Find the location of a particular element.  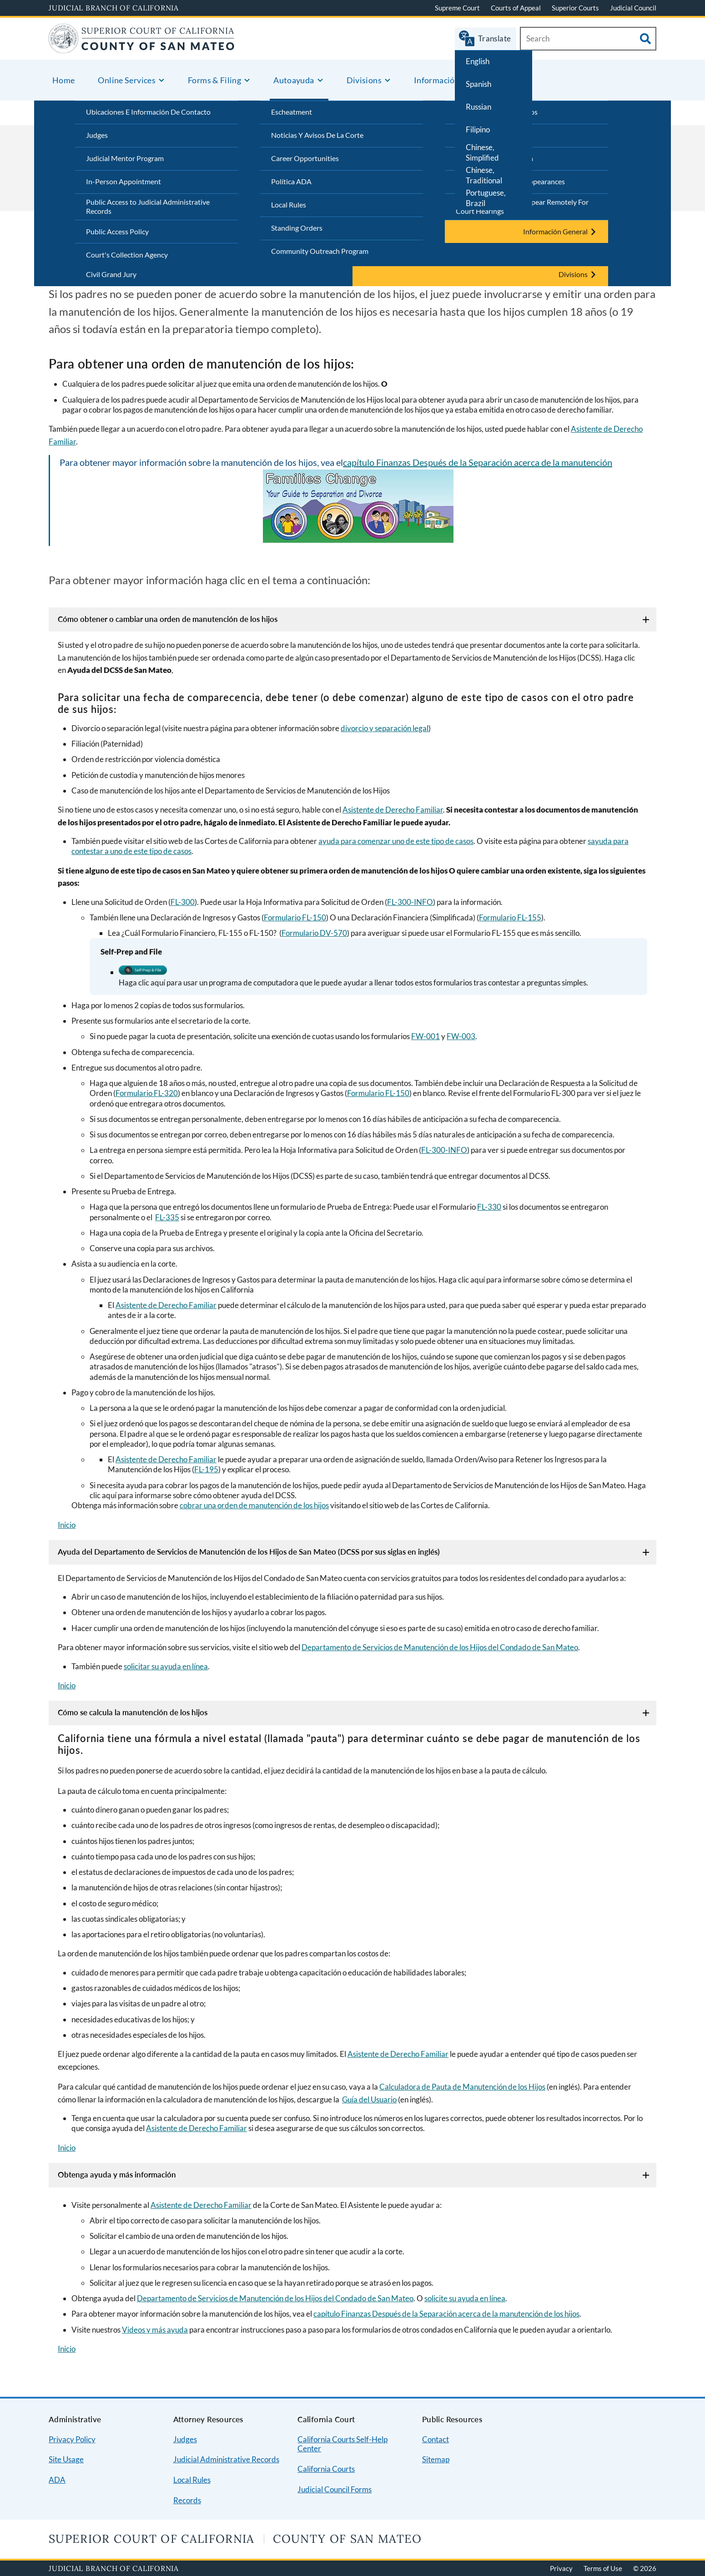

Cómo obtener o cambiar una orden de manutención de los hijos is located at coordinates (167, 619).